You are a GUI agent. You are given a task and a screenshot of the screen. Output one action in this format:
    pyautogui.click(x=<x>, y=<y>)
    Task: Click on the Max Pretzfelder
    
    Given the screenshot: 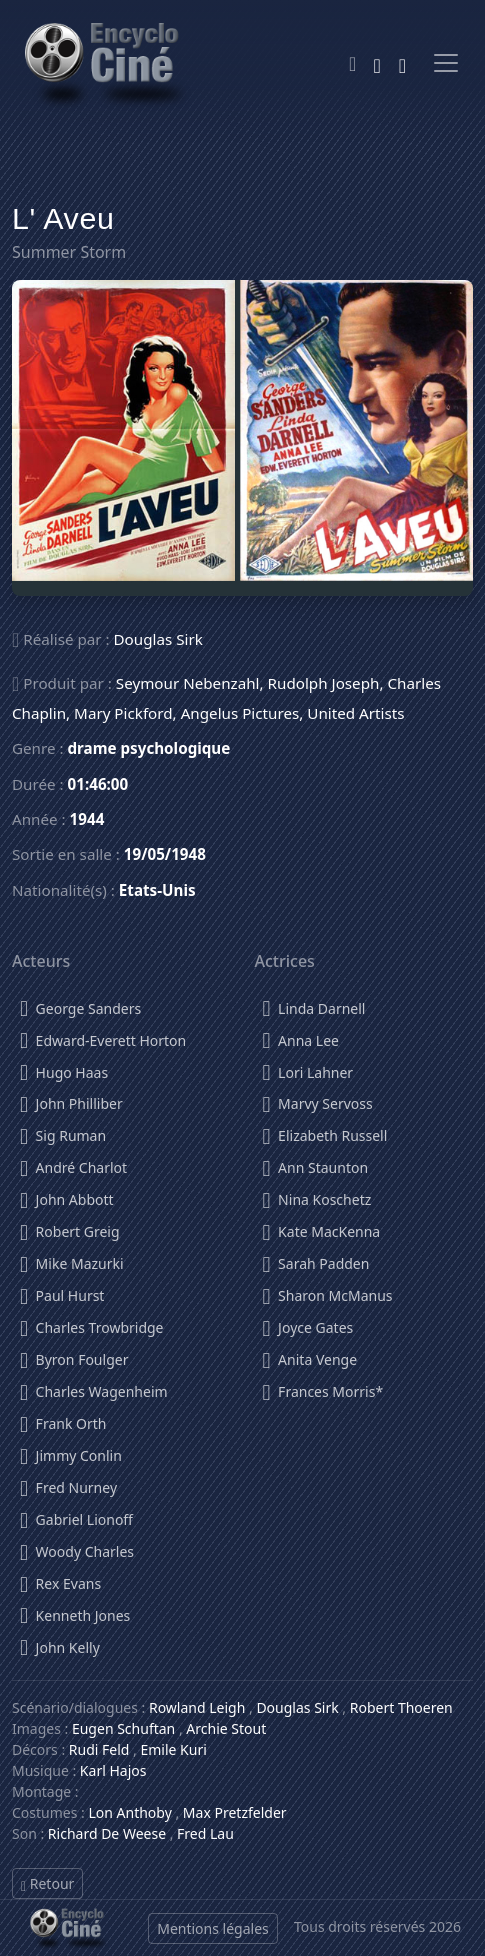 What is the action you would take?
    pyautogui.click(x=235, y=1812)
    